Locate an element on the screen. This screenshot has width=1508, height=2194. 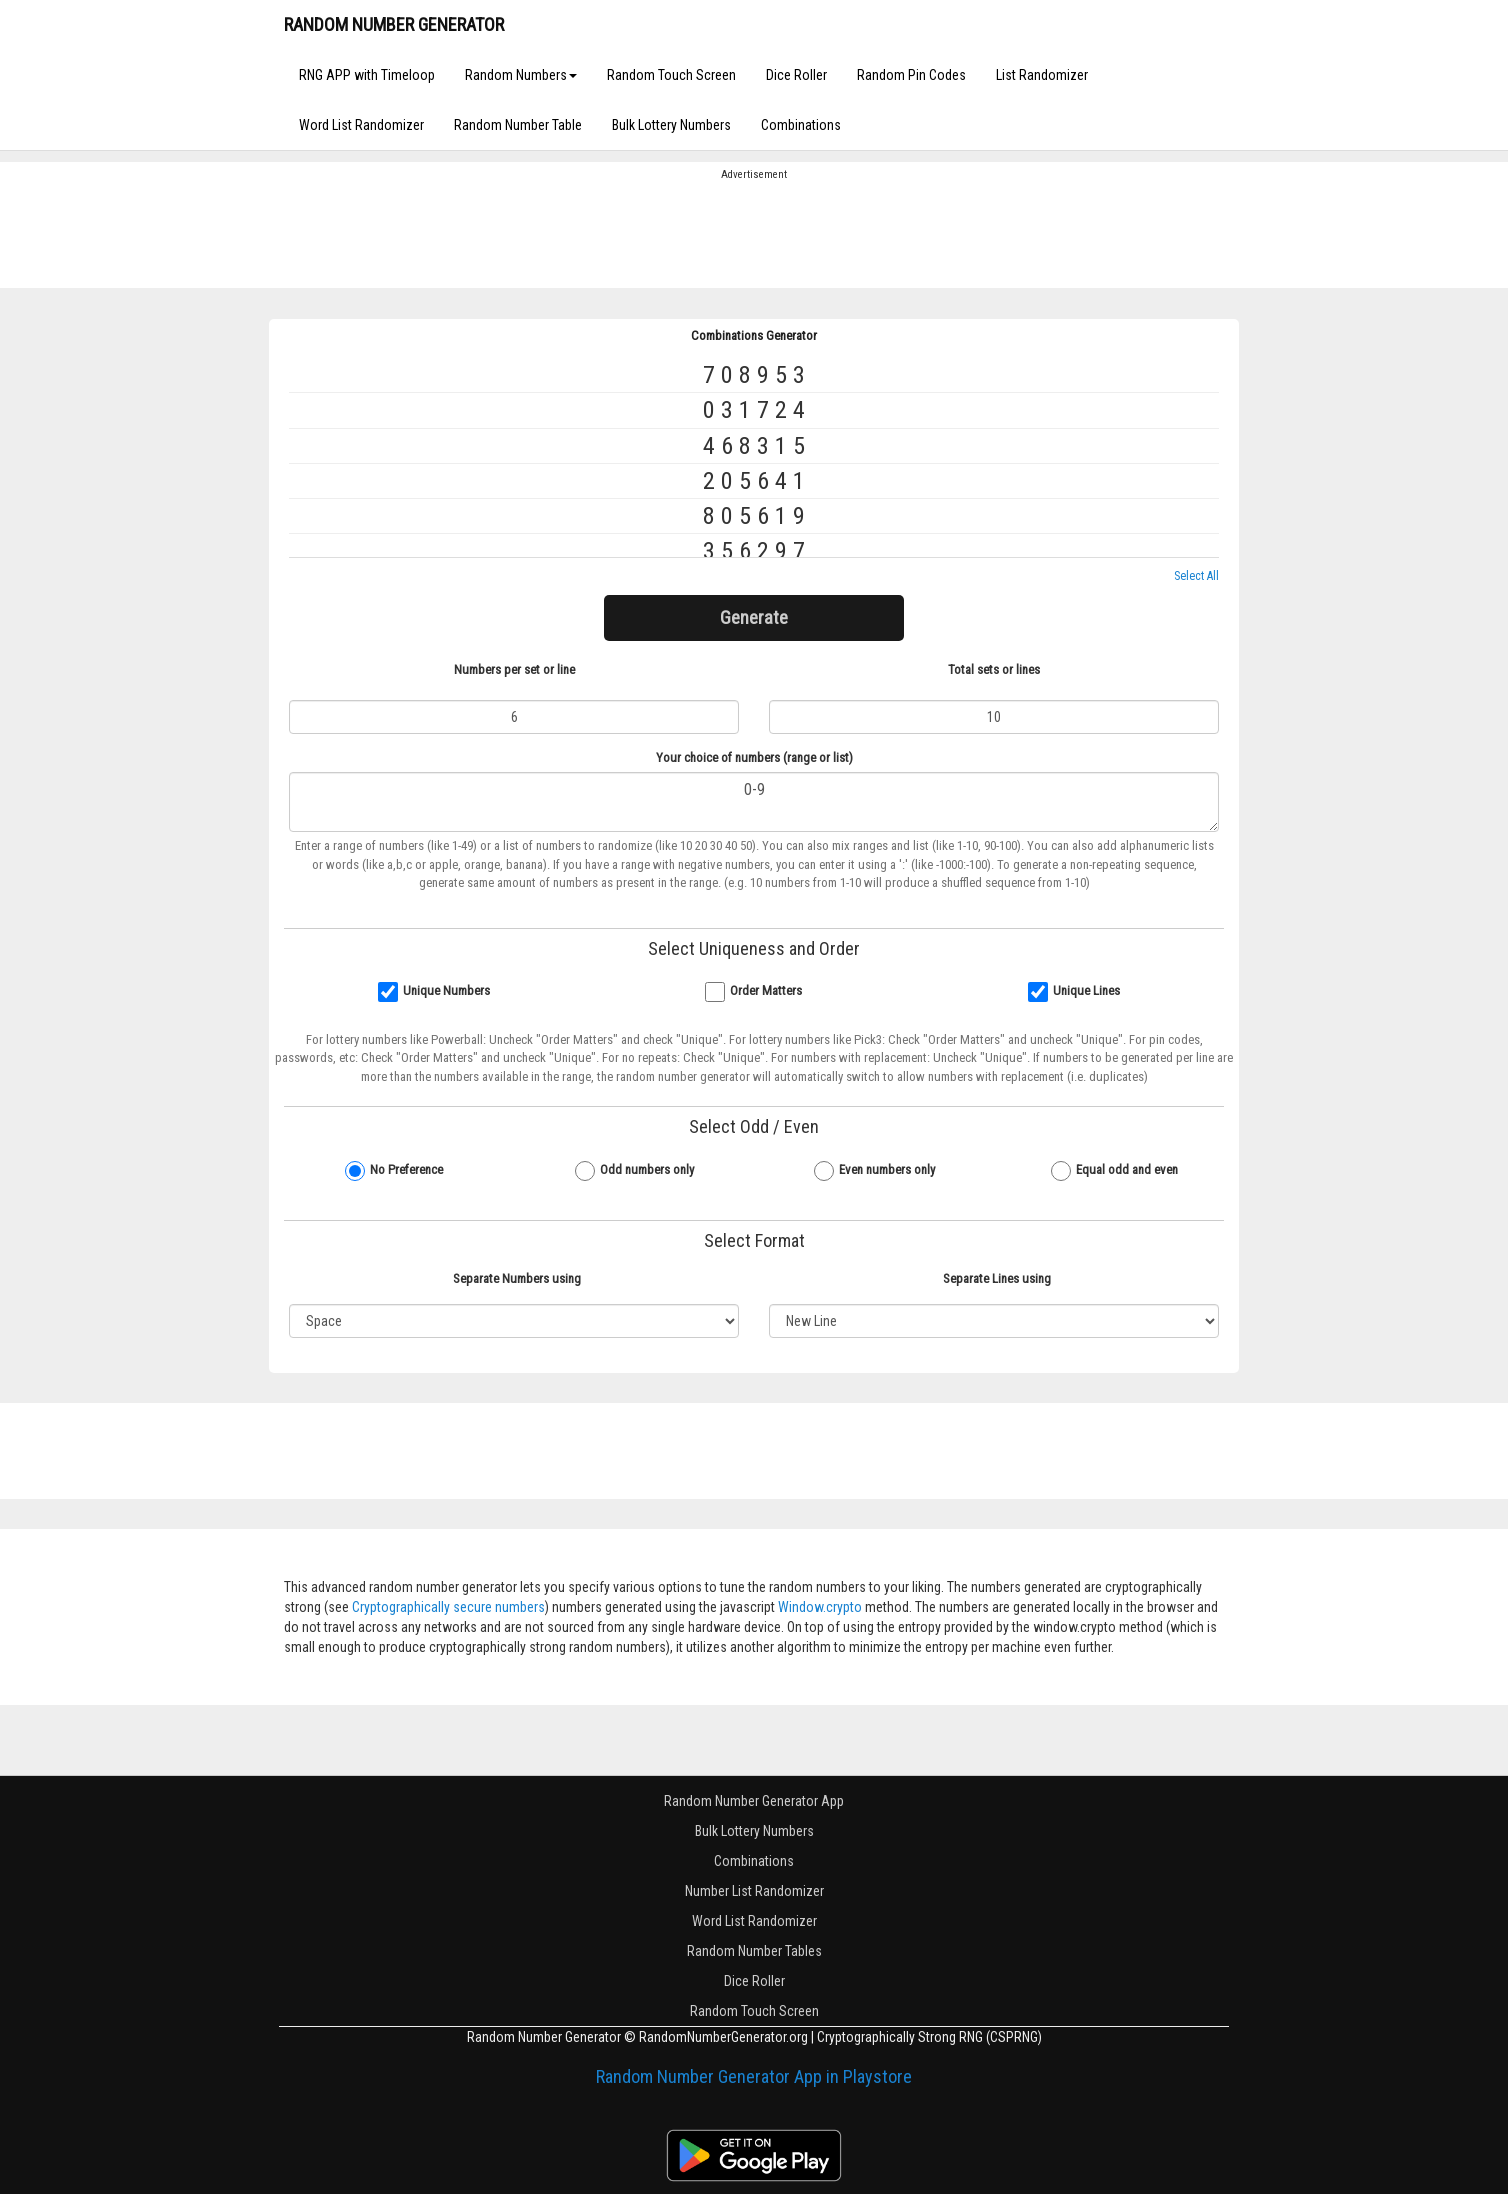
0-9 is located at coordinates (754, 802).